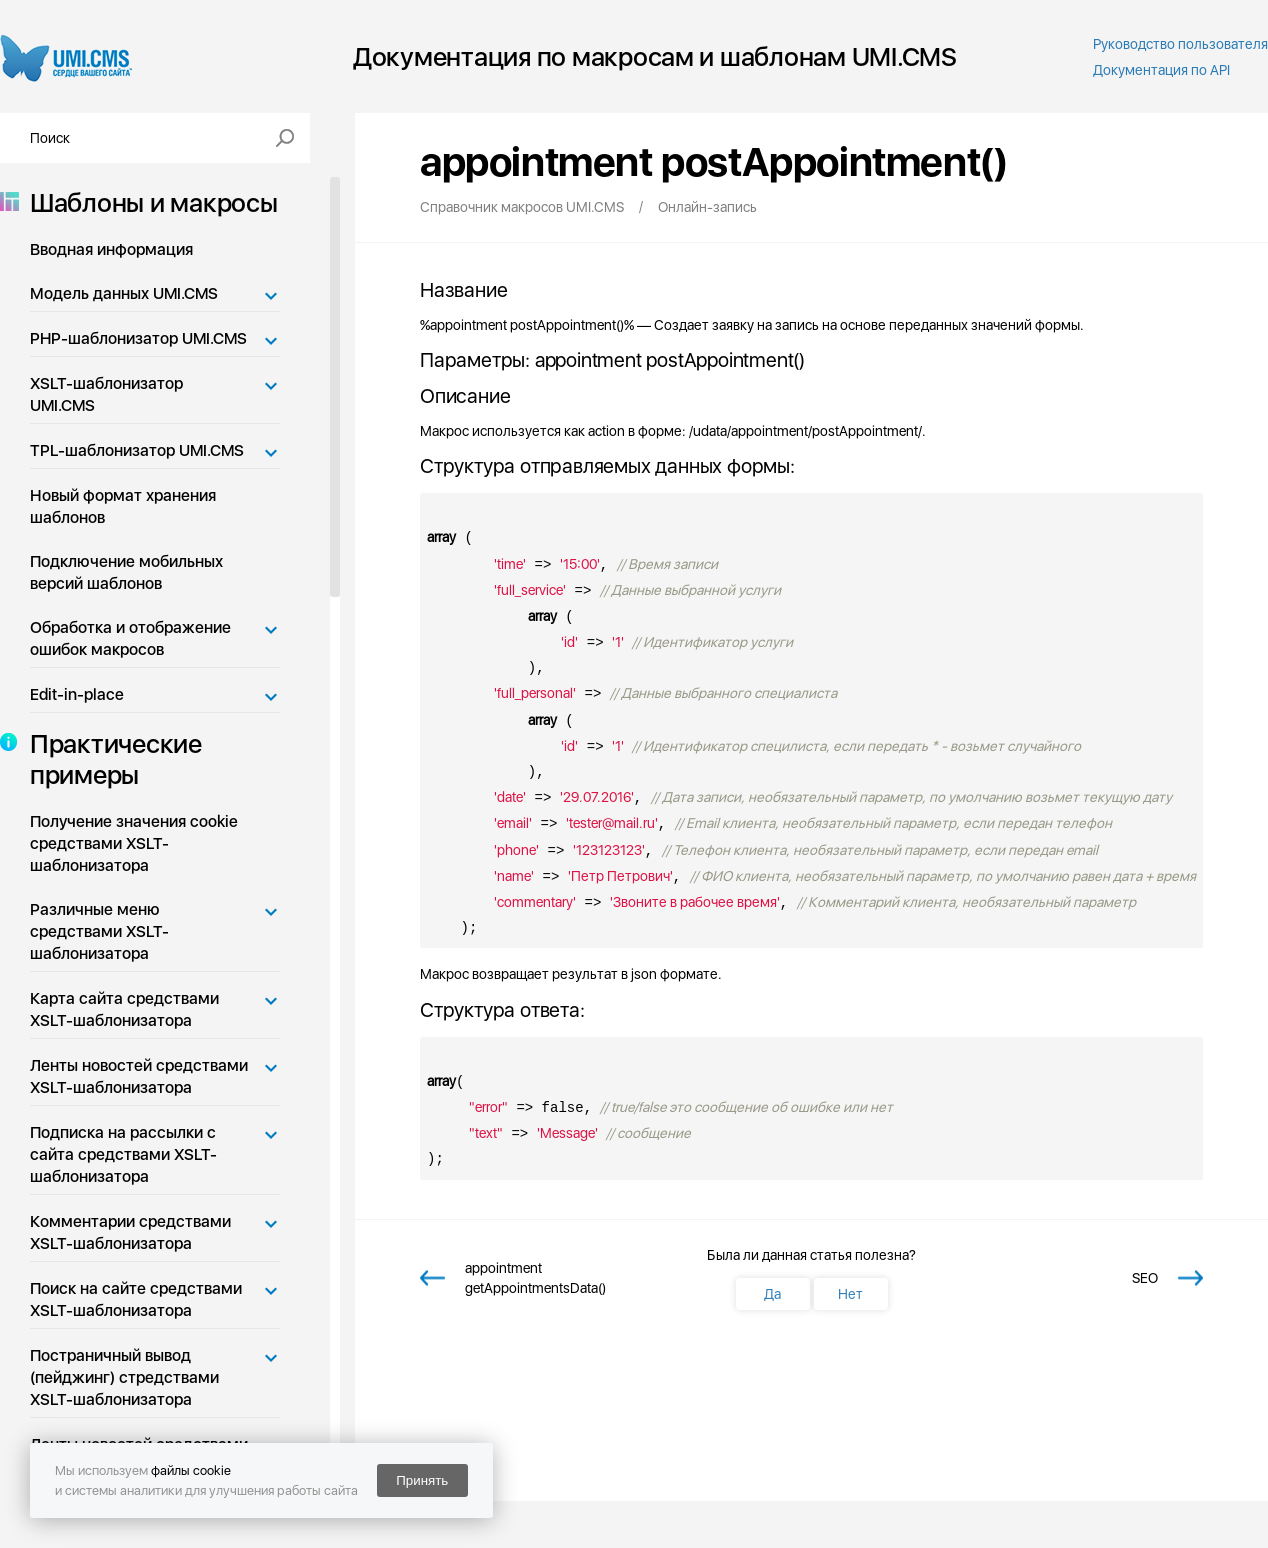  What do you see at coordinates (130, 638) in the screenshot?
I see `Обработка и отображение ошибок макросов` at bounding box center [130, 638].